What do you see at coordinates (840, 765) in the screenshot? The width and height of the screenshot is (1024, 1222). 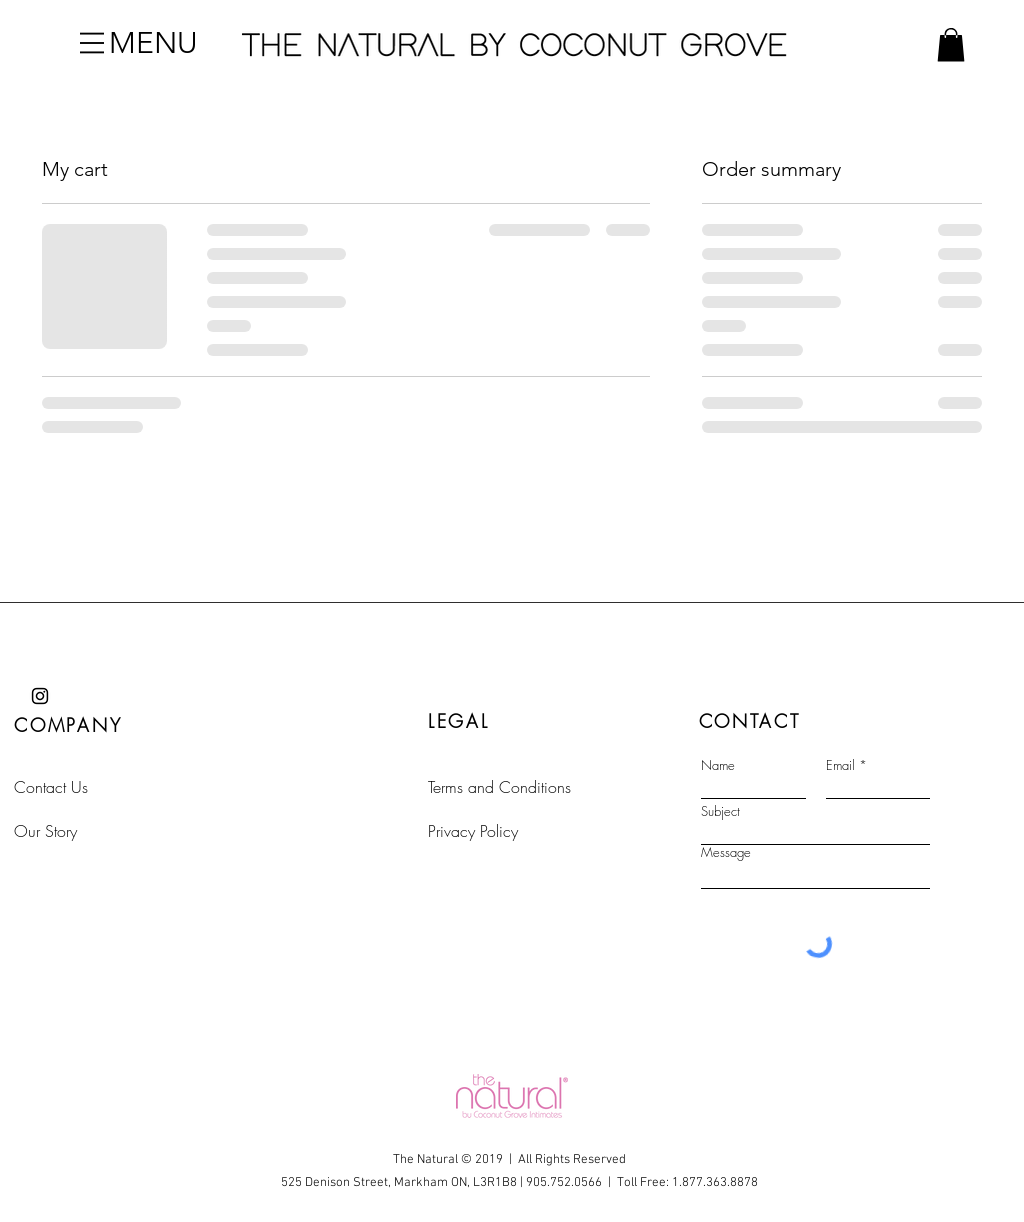 I see `Email` at bounding box center [840, 765].